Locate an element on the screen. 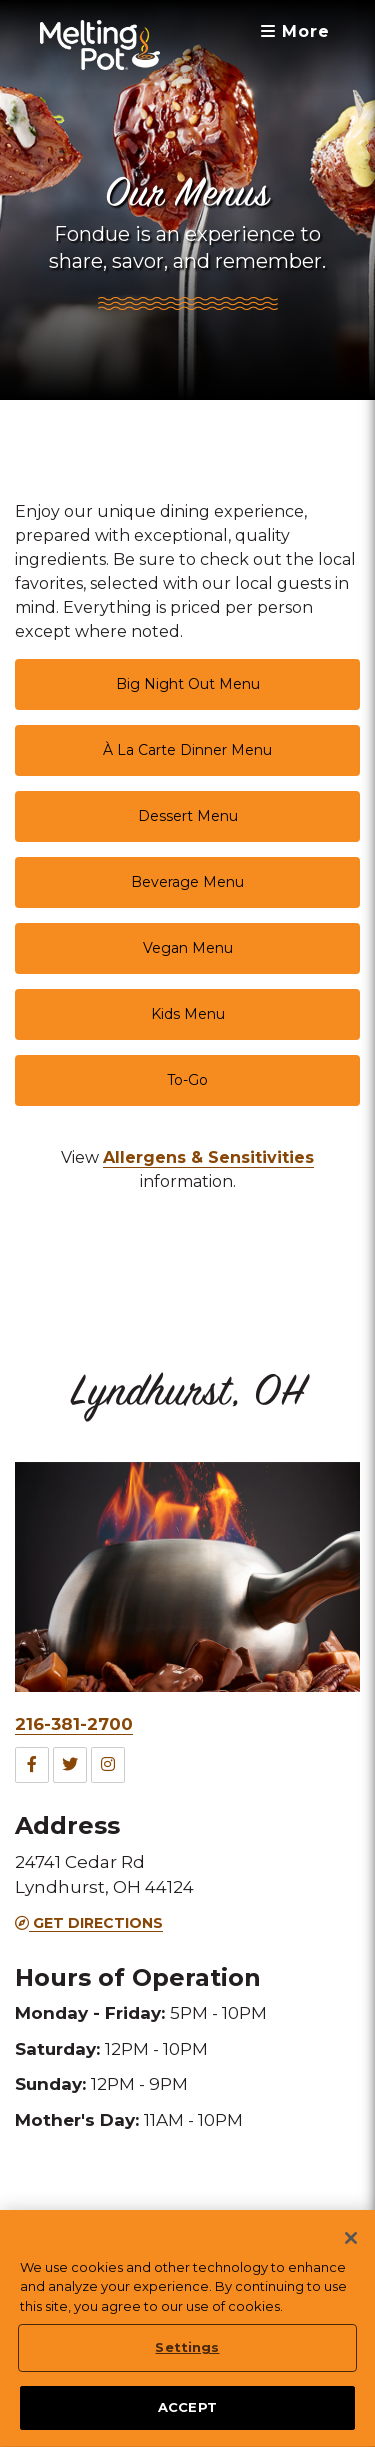 The image size is (375, 2447). [link] is located at coordinates (208, 1158).